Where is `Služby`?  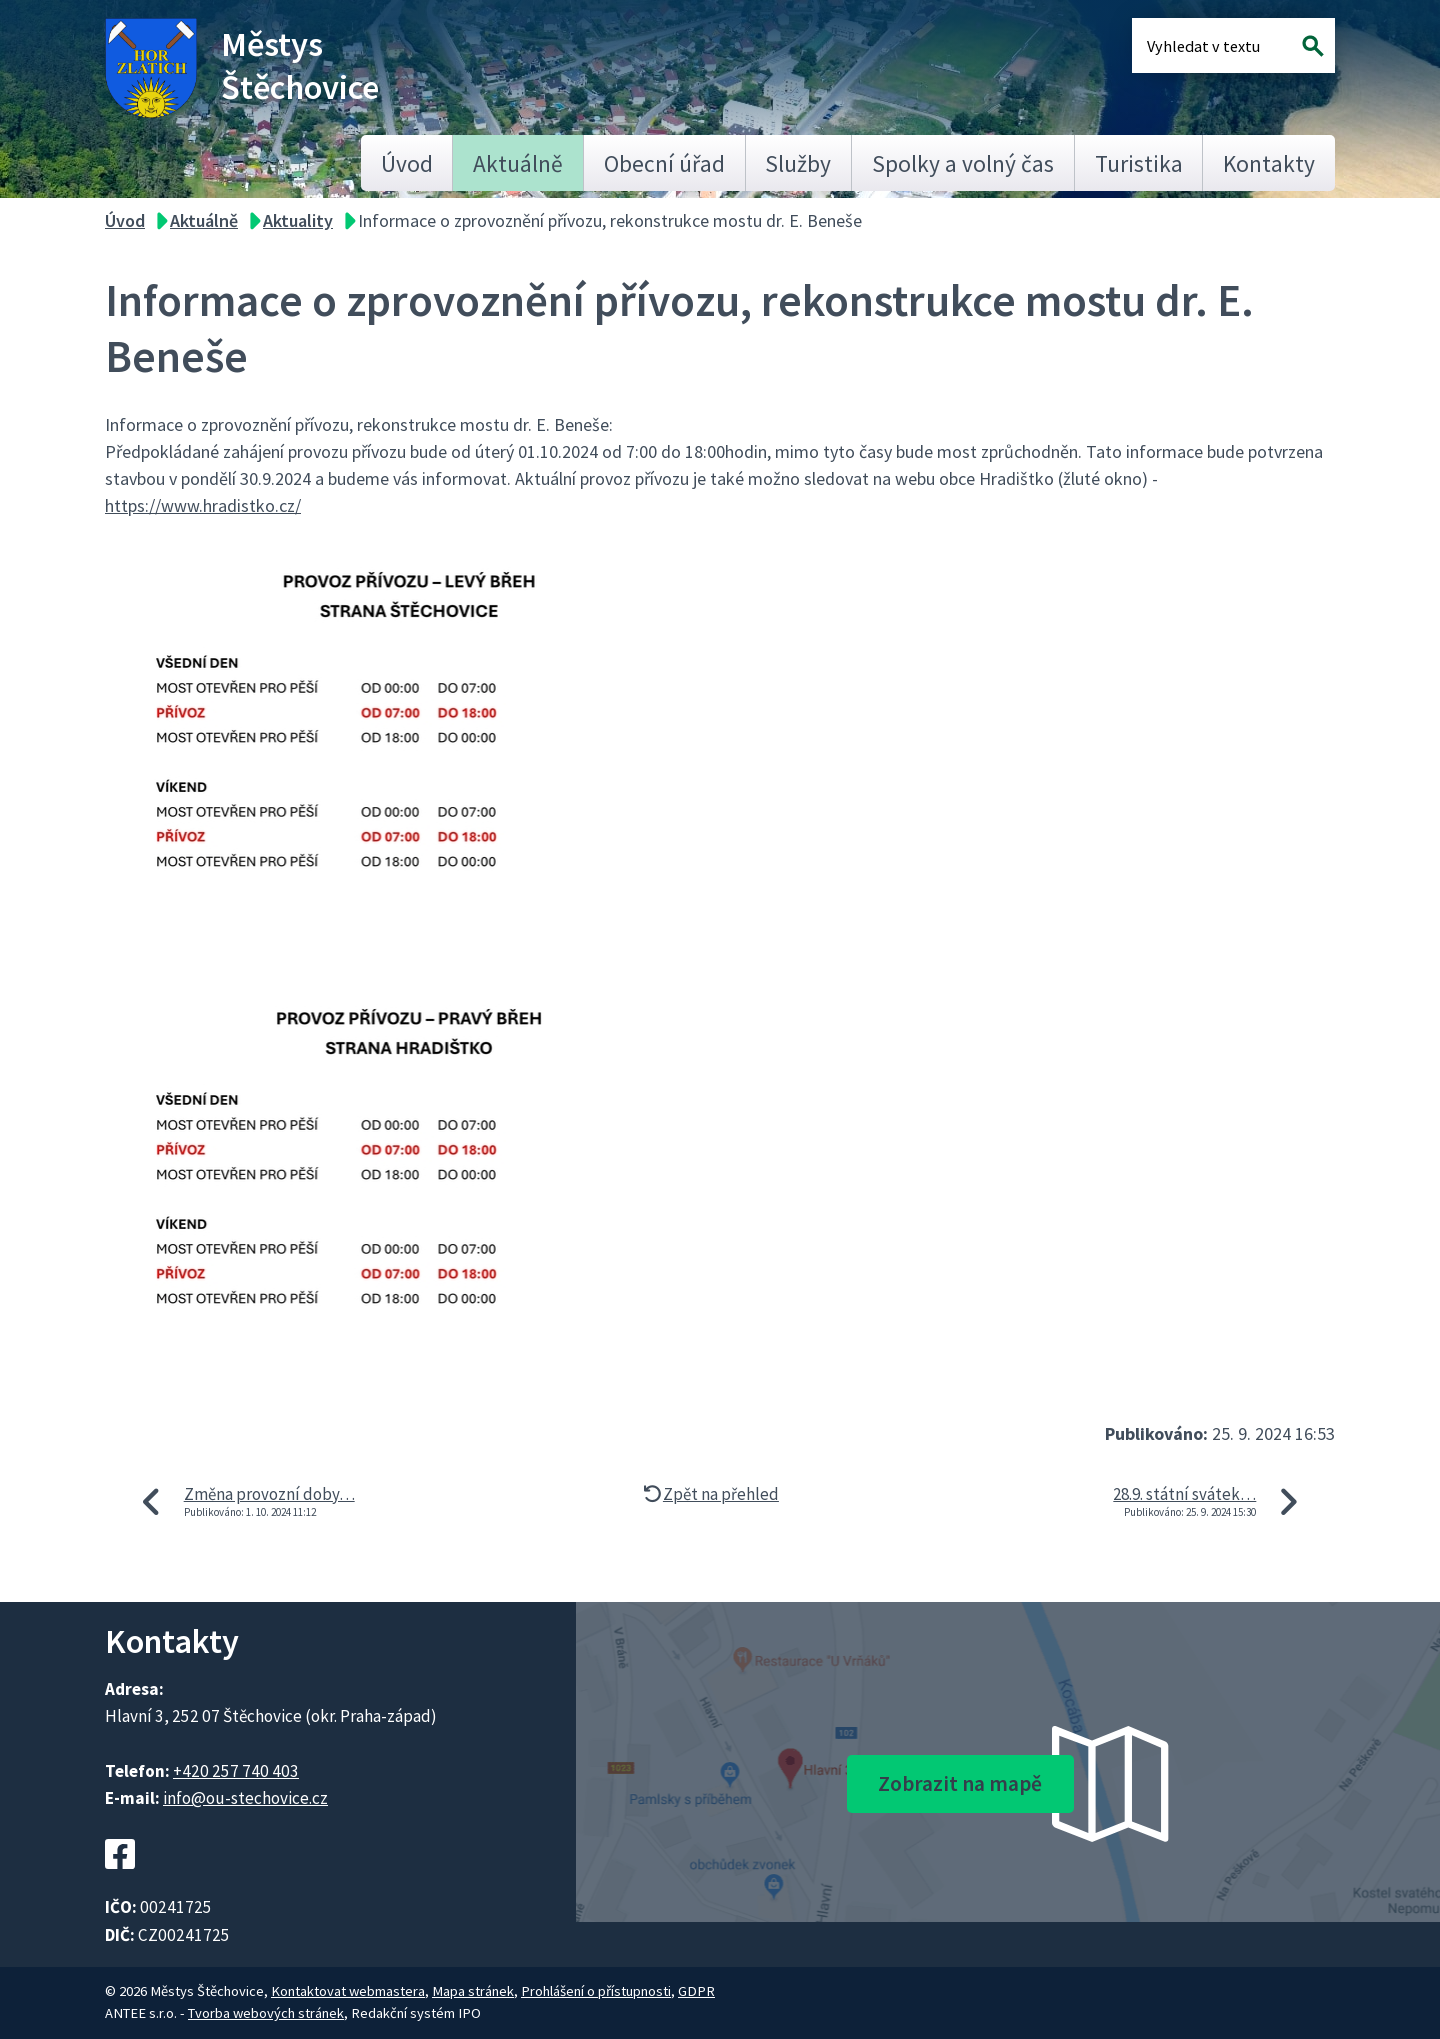 Služby is located at coordinates (798, 163).